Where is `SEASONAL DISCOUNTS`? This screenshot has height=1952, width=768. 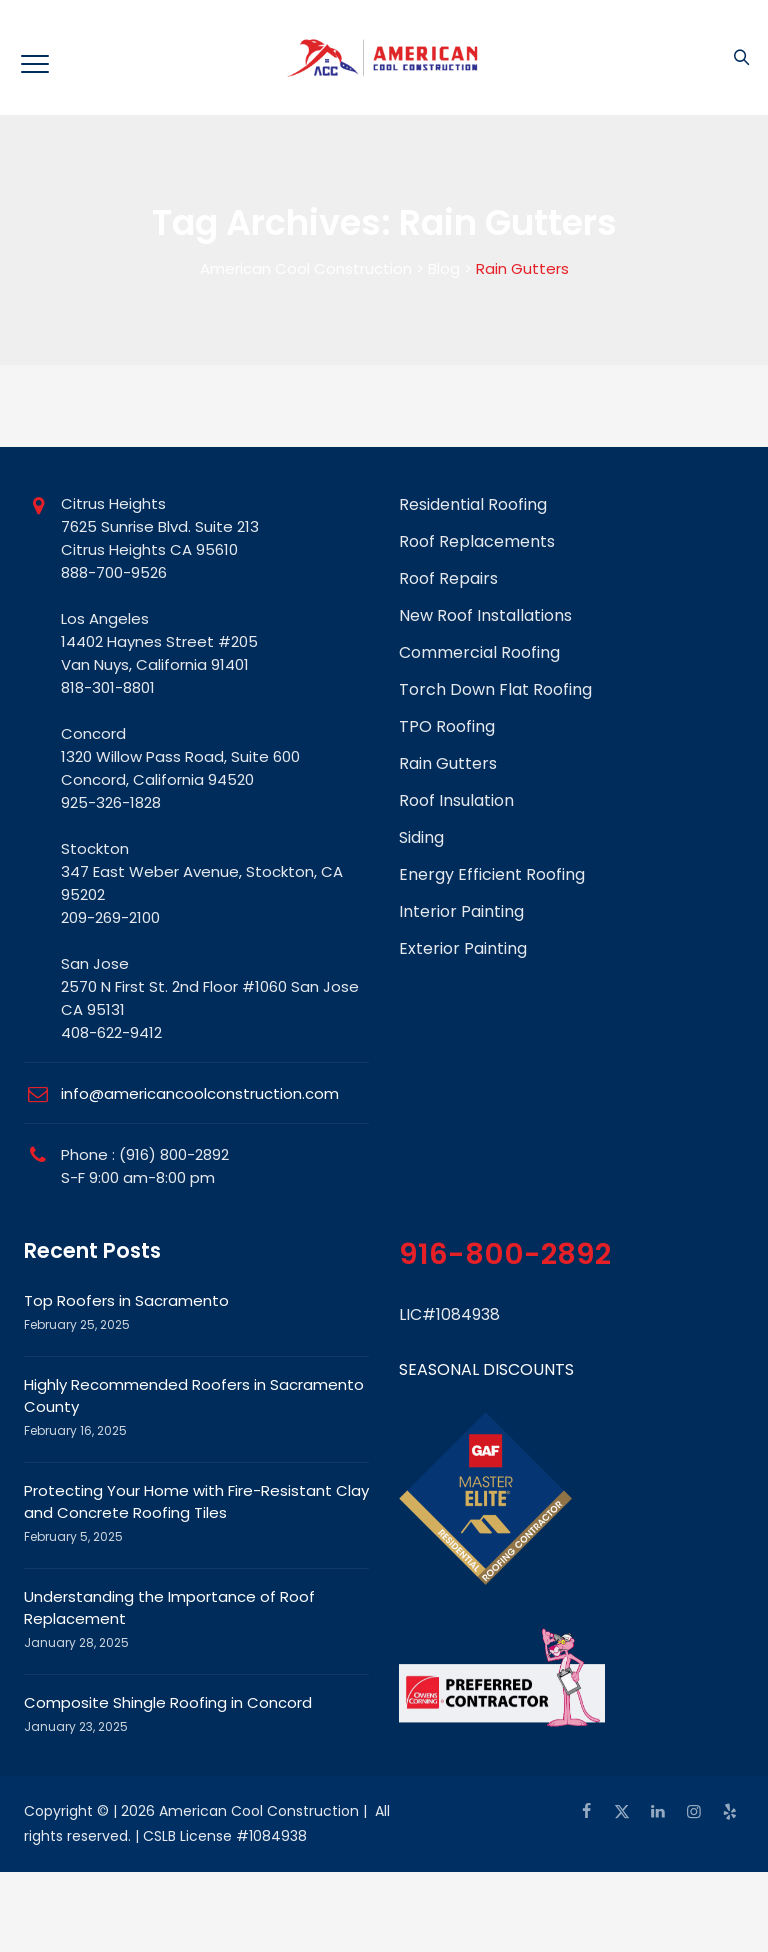
SEASONAL DISCOUNTS is located at coordinates (486, 1369).